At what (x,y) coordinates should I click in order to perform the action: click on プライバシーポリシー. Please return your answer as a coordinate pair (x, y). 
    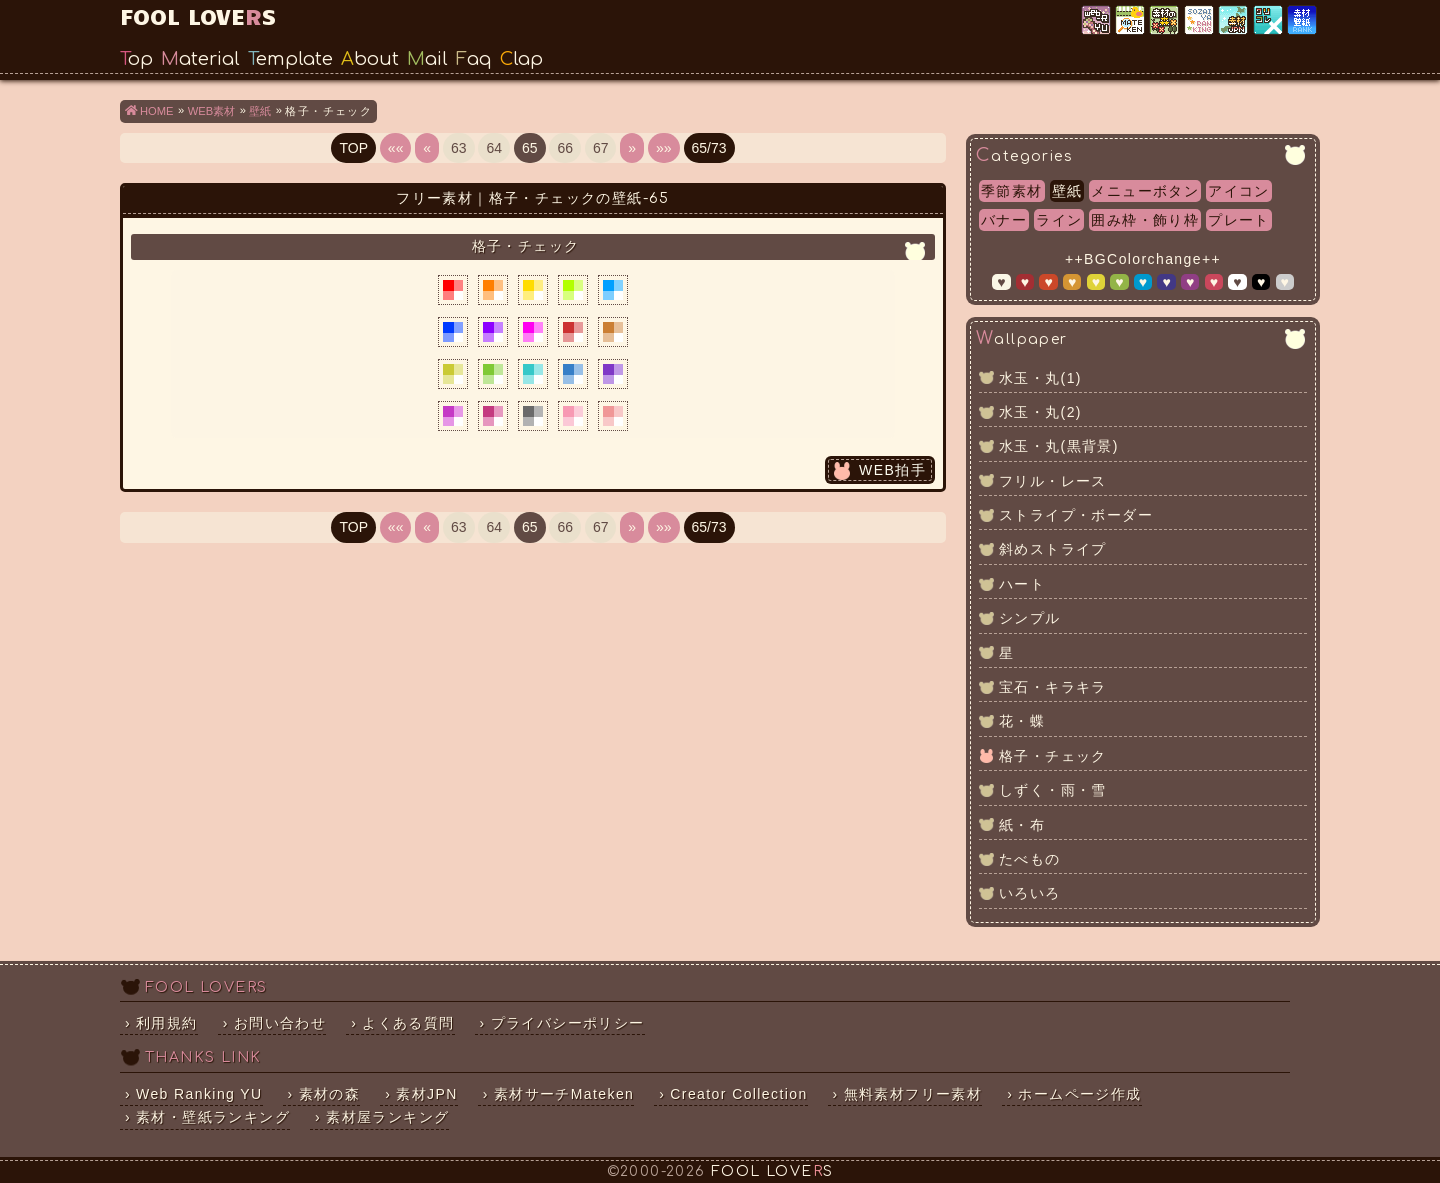
    Looking at the image, I should click on (568, 1023).